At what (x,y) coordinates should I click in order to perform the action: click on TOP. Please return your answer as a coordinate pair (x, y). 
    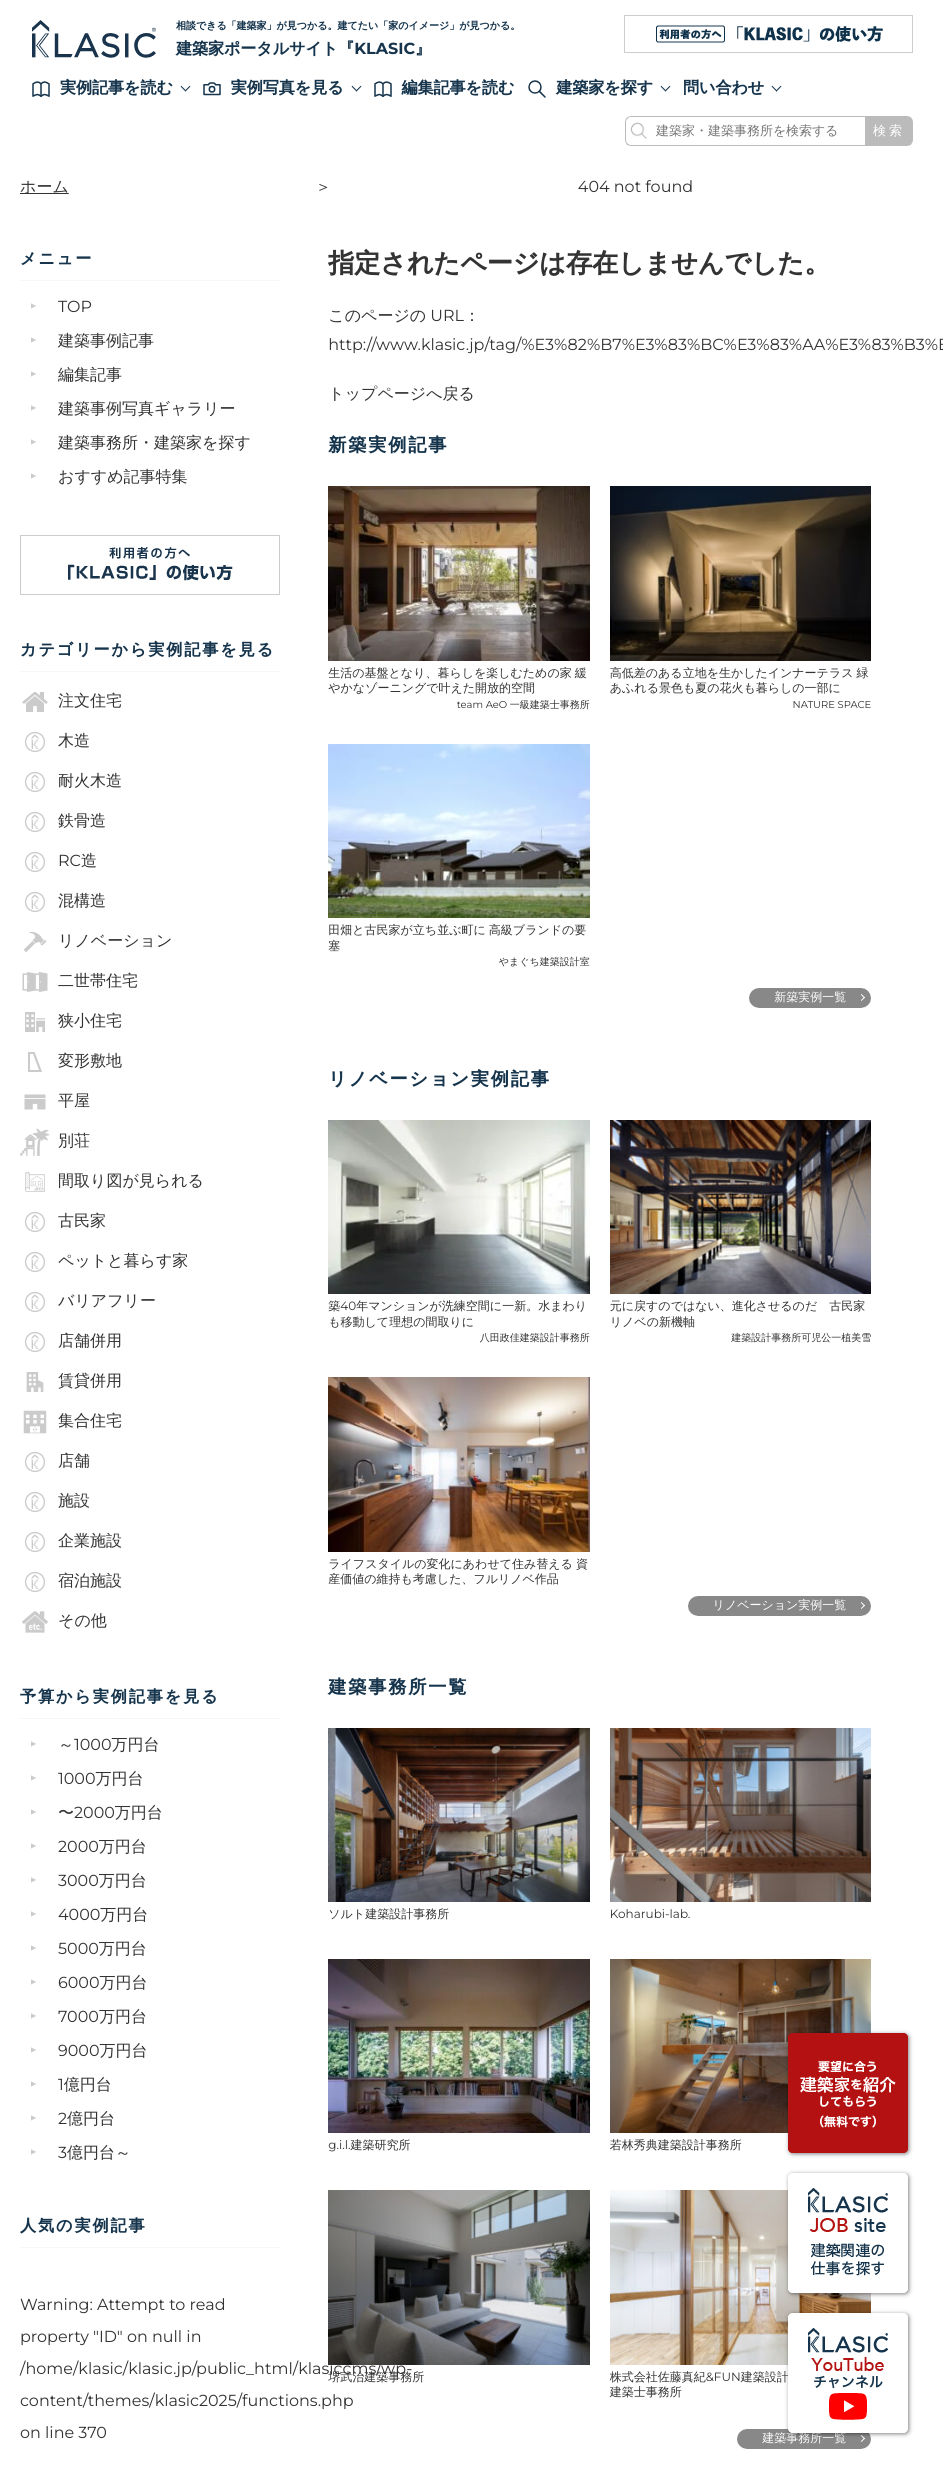
    Looking at the image, I should click on (75, 307).